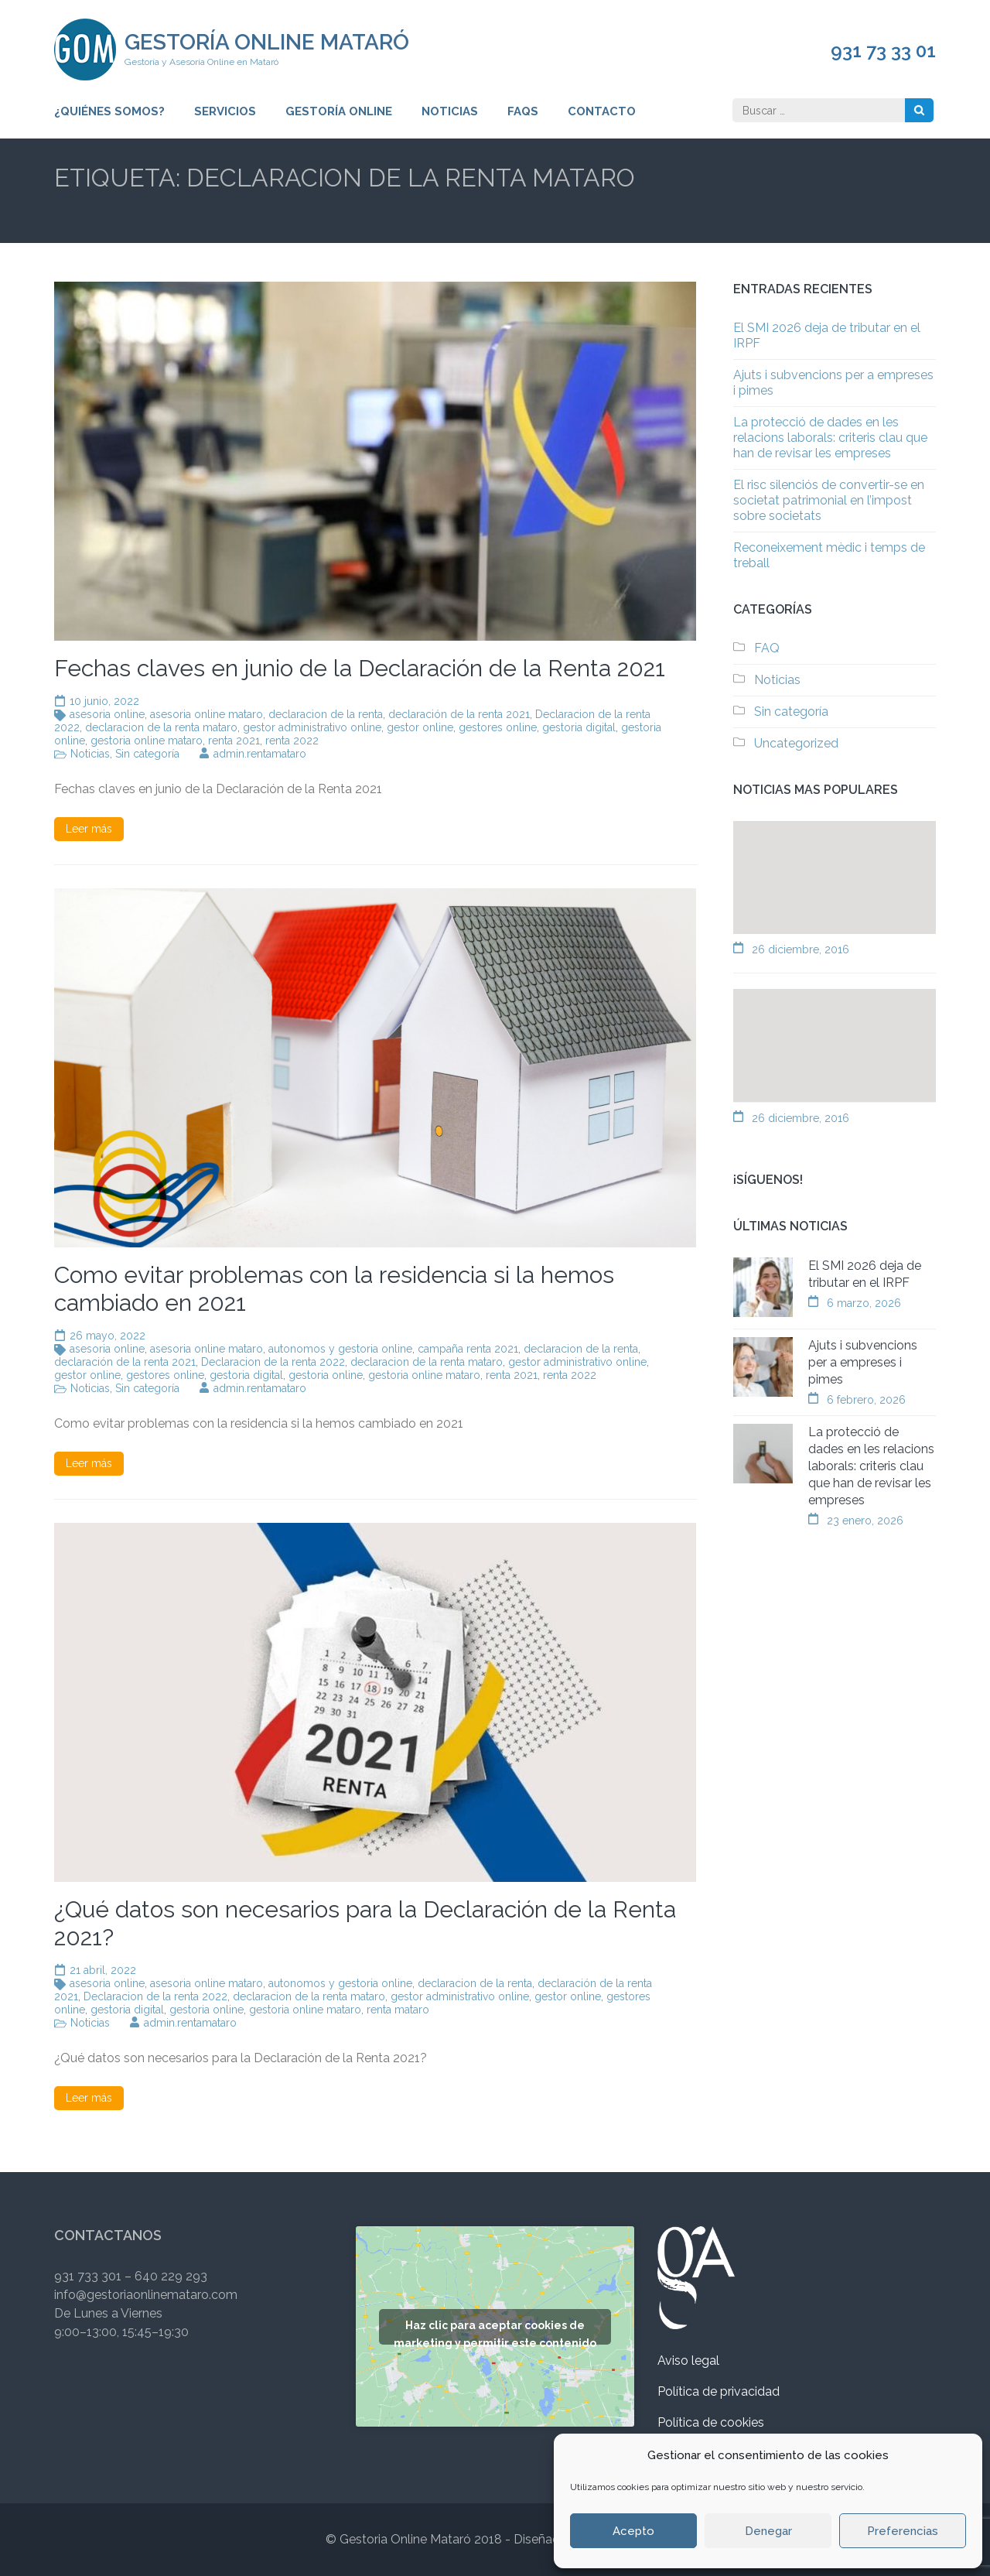 This screenshot has width=990, height=2576. What do you see at coordinates (862, 1362) in the screenshot?
I see `Ajuts i subvencions per a empreses i pimes` at bounding box center [862, 1362].